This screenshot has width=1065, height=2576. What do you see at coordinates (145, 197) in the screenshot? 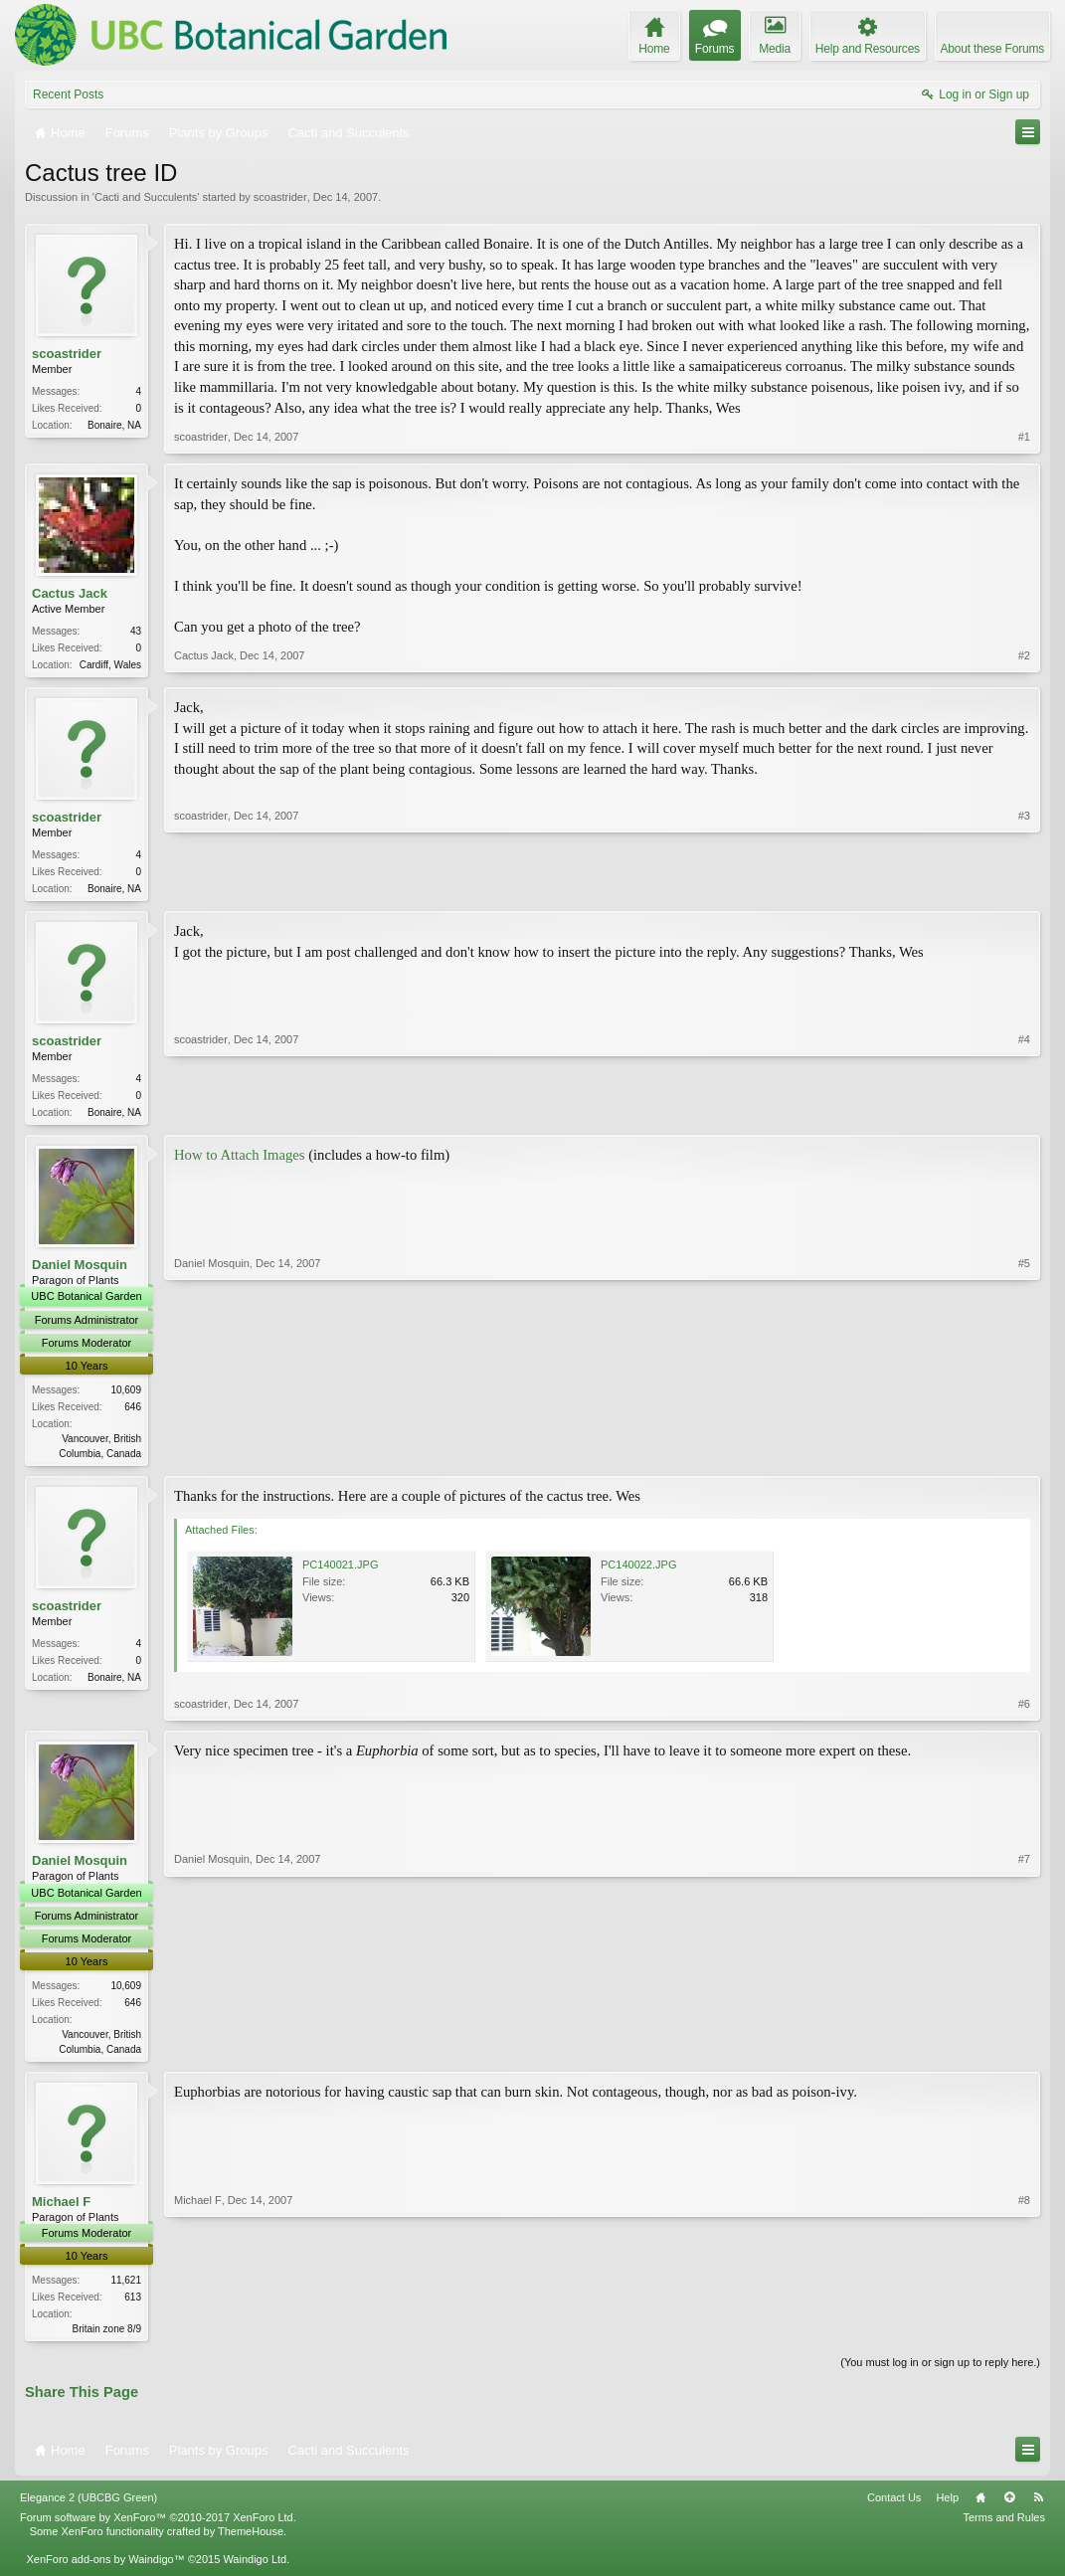
I see `Cacti and Succulents` at bounding box center [145, 197].